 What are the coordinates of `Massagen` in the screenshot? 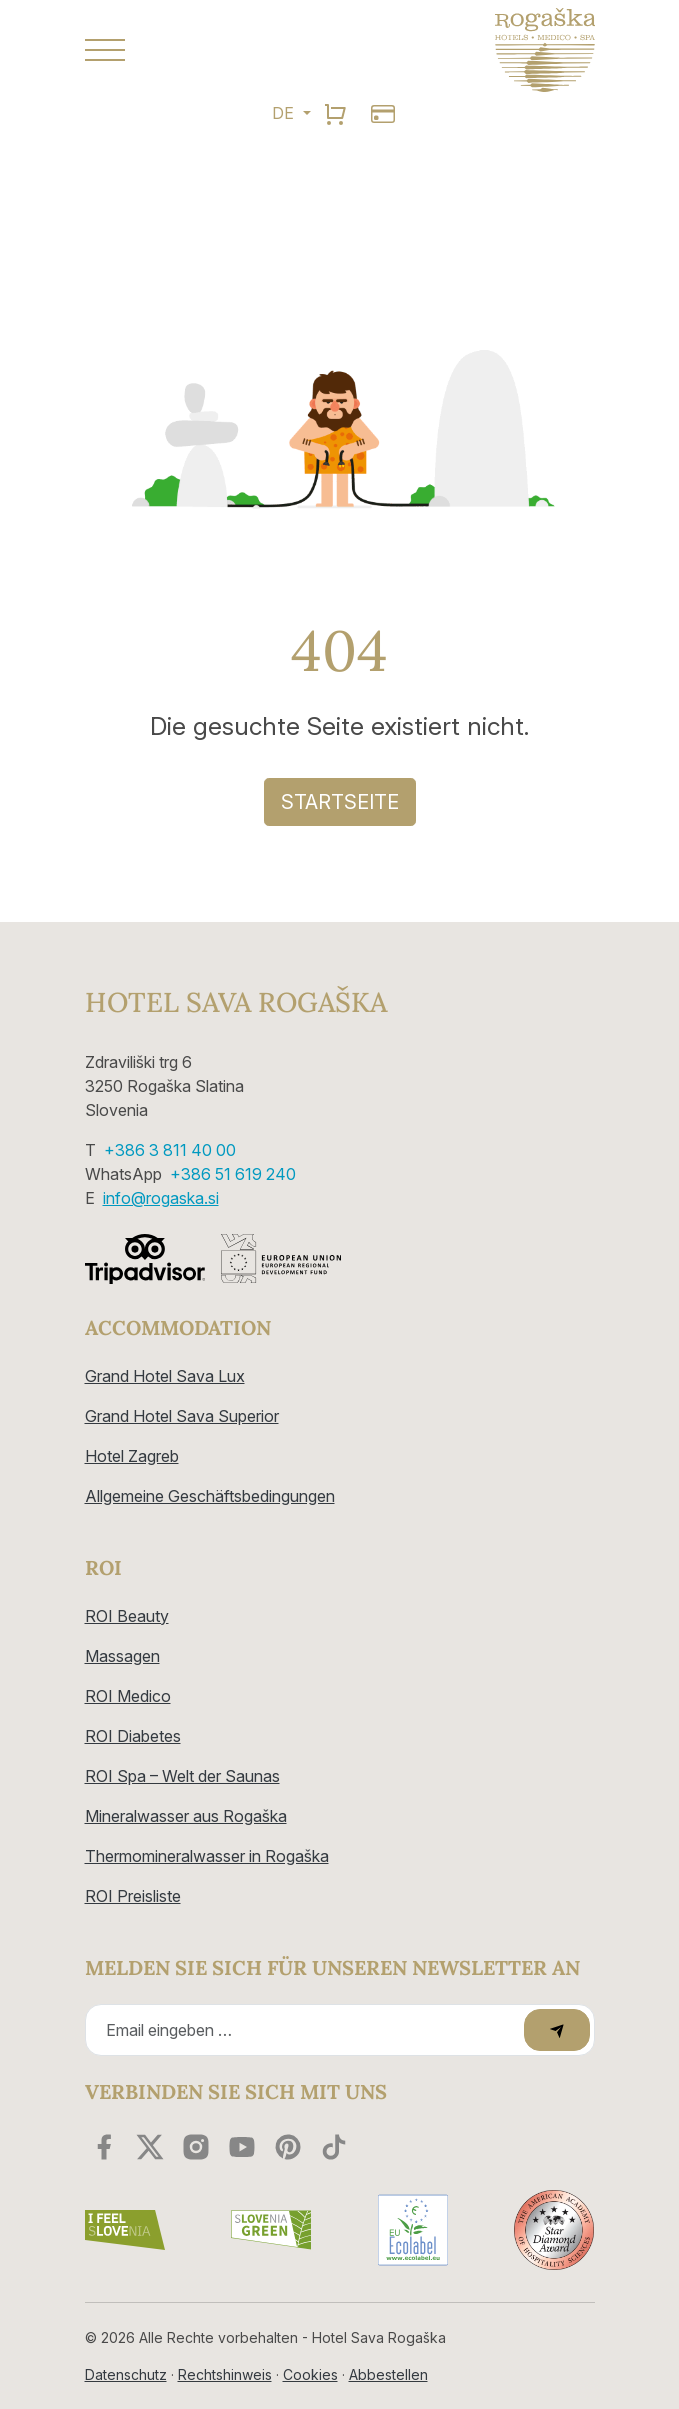 It's located at (122, 1656).